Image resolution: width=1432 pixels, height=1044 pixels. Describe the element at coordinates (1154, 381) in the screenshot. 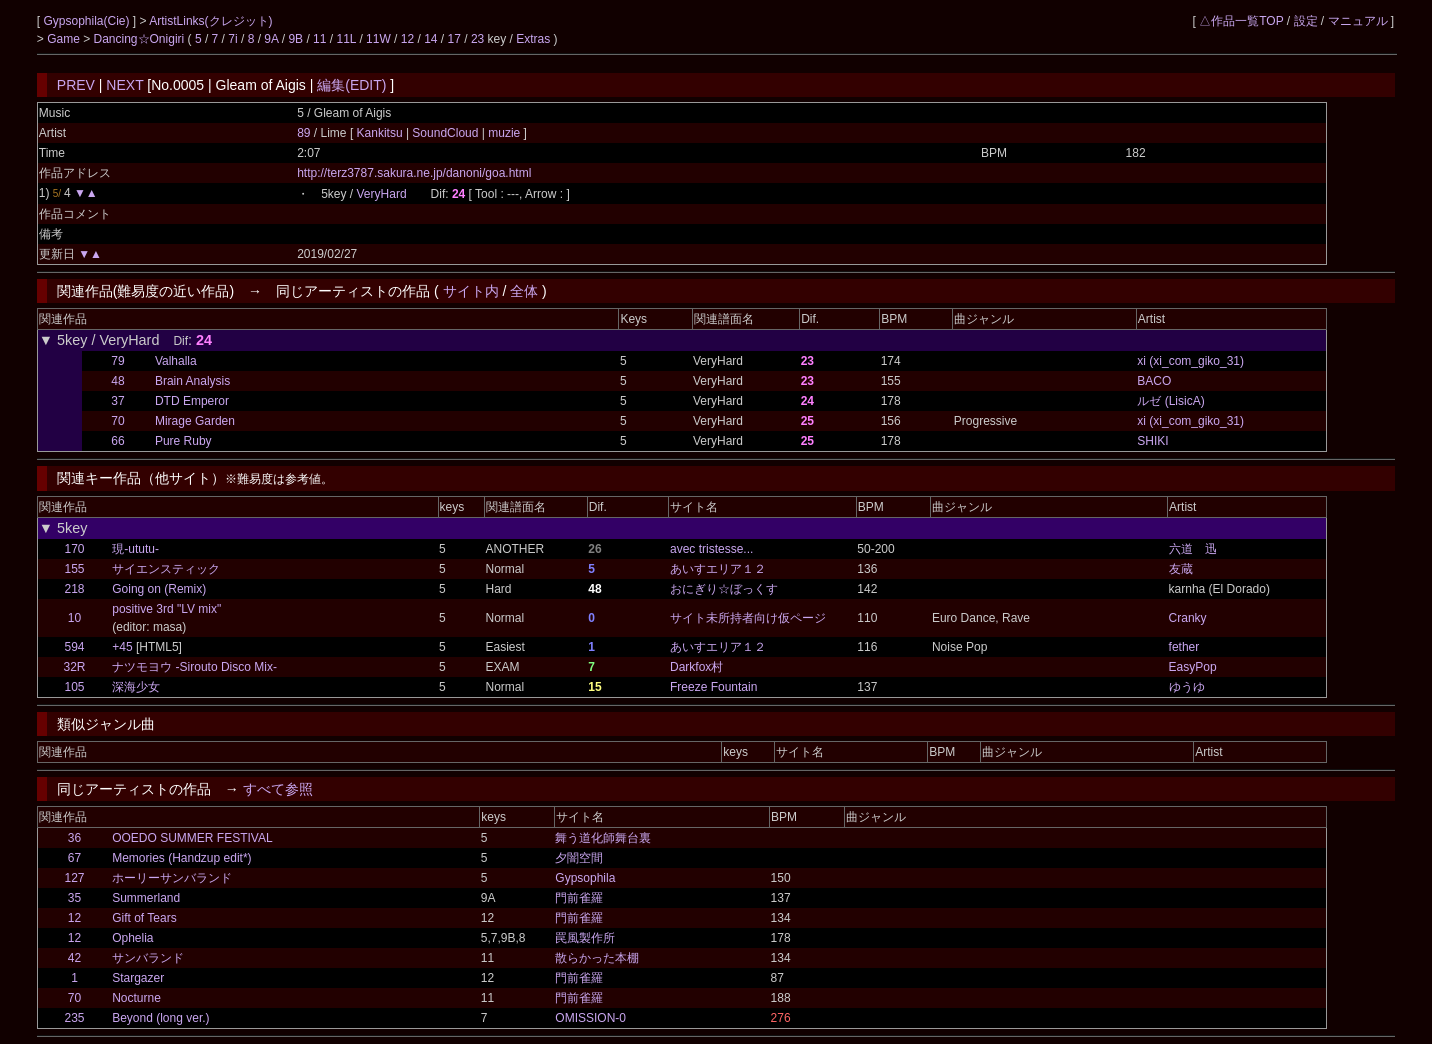

I see `BACO` at that location.